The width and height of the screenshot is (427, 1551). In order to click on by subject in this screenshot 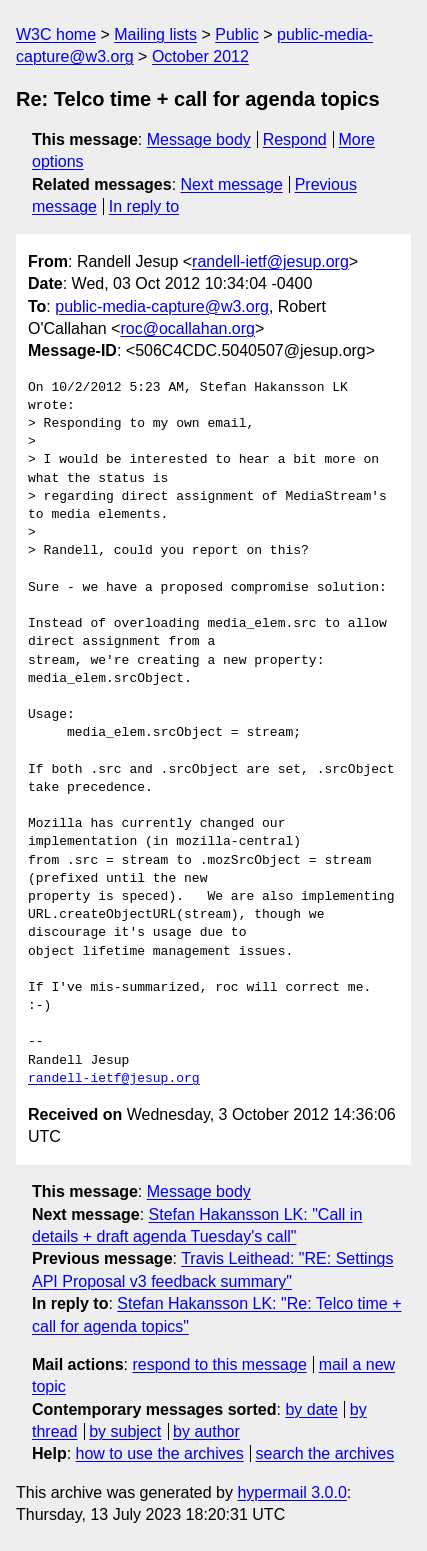, I will do `click(125, 1431)`.